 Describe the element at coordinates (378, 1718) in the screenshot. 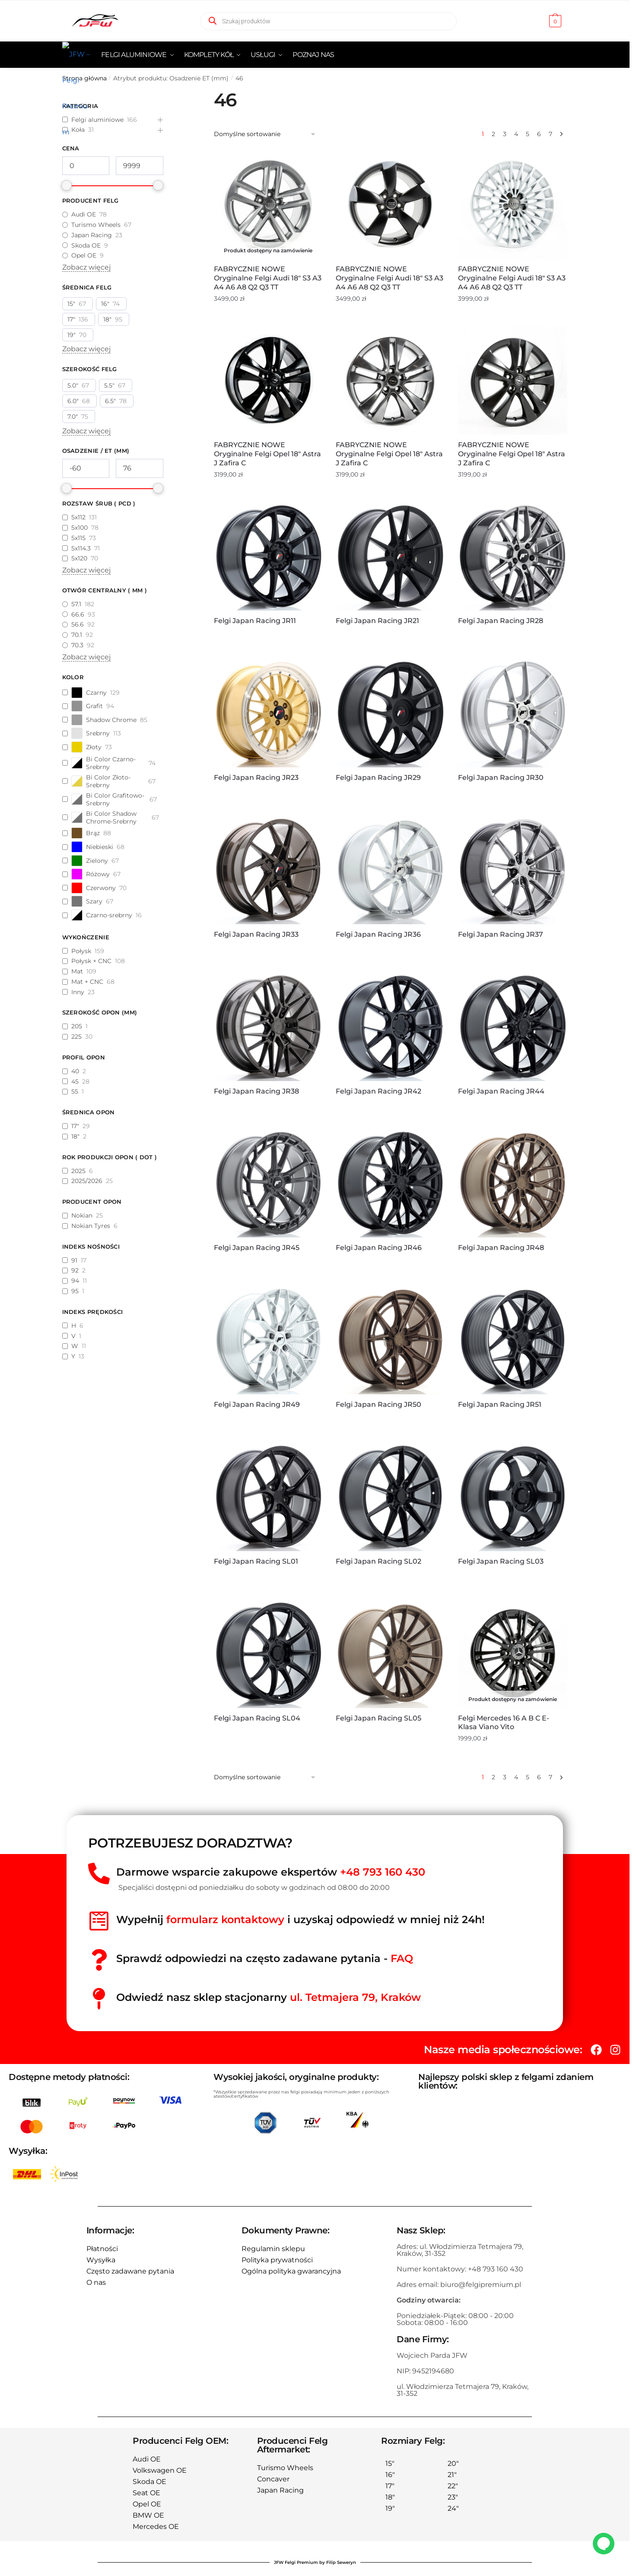

I see `Felgi Japan Racing SL05` at that location.